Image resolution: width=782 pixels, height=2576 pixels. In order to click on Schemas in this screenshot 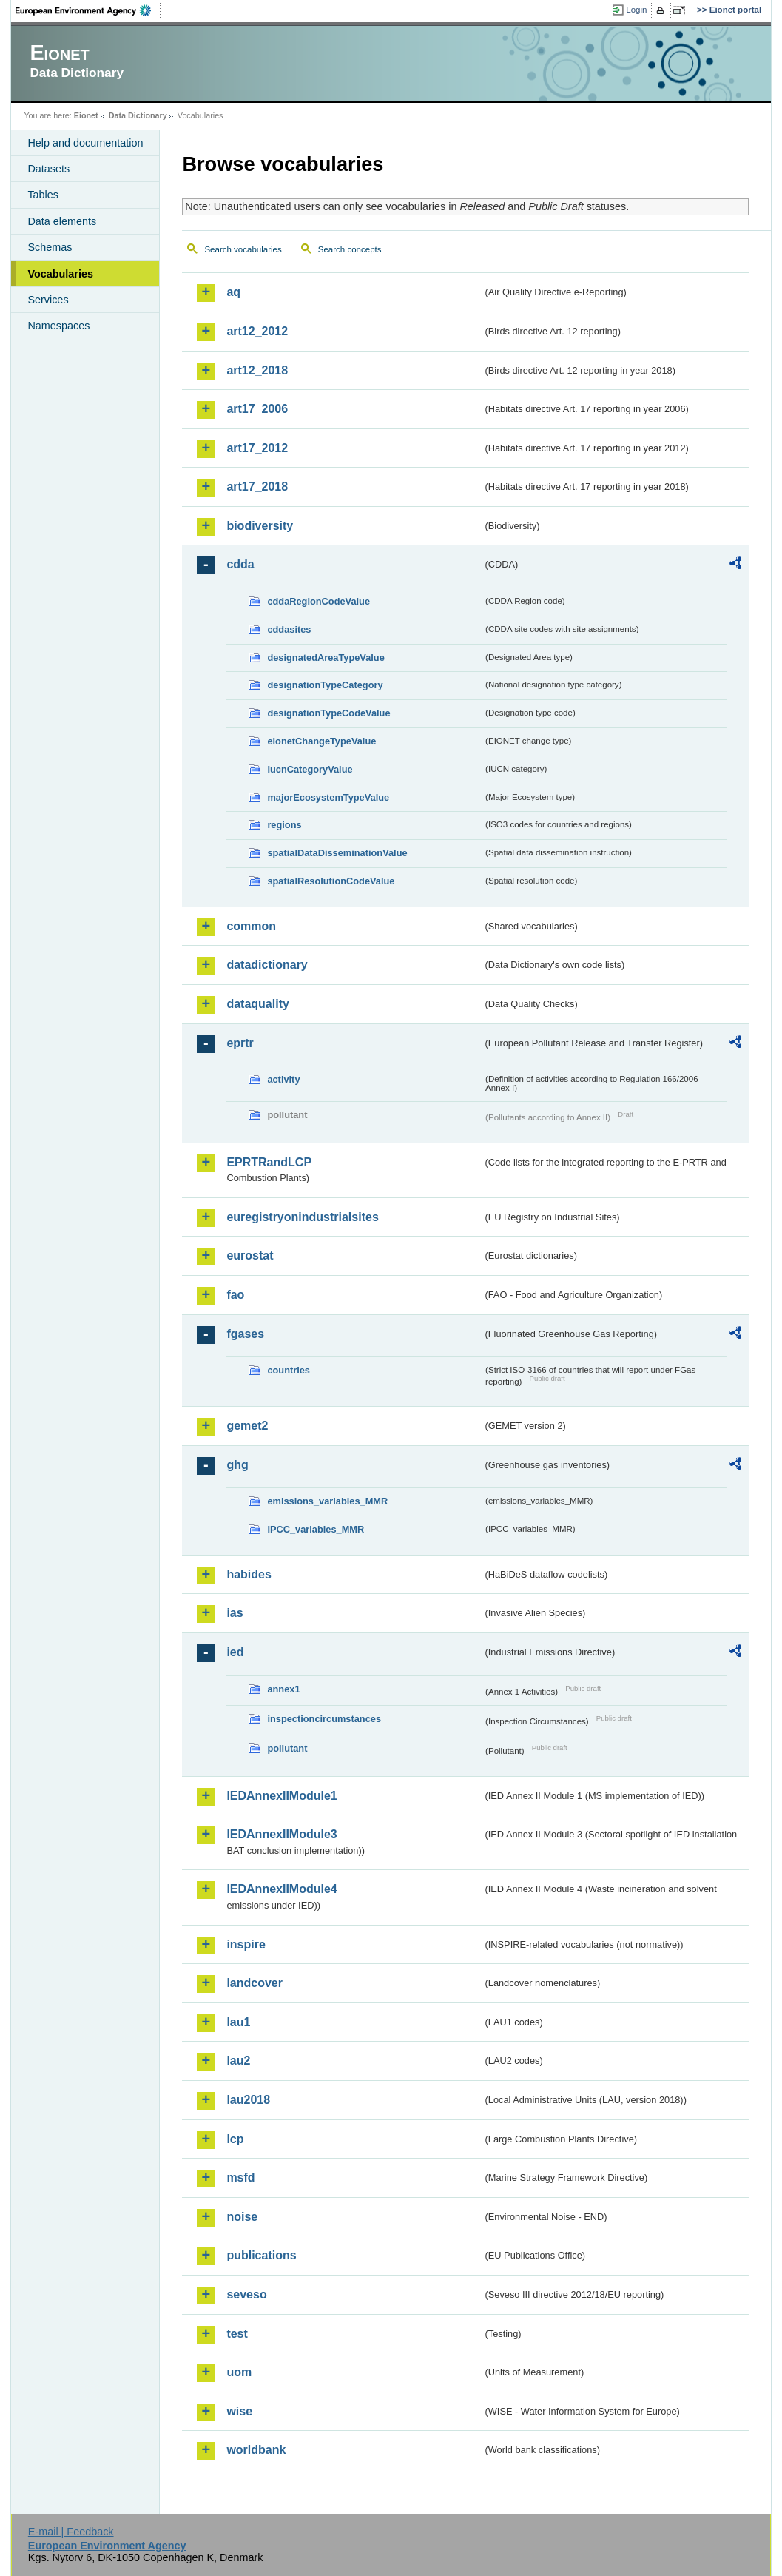, I will do `click(49, 247)`.